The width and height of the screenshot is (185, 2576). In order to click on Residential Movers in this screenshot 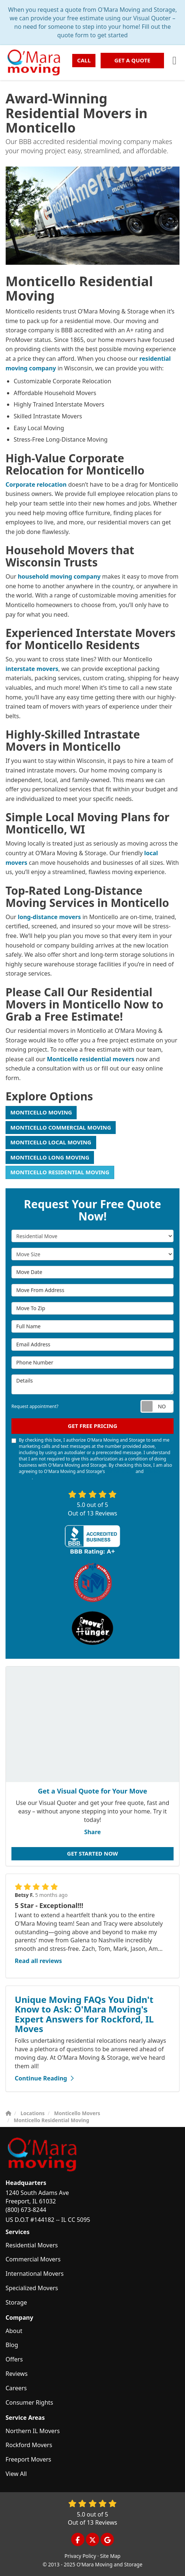, I will do `click(32, 2245)`.